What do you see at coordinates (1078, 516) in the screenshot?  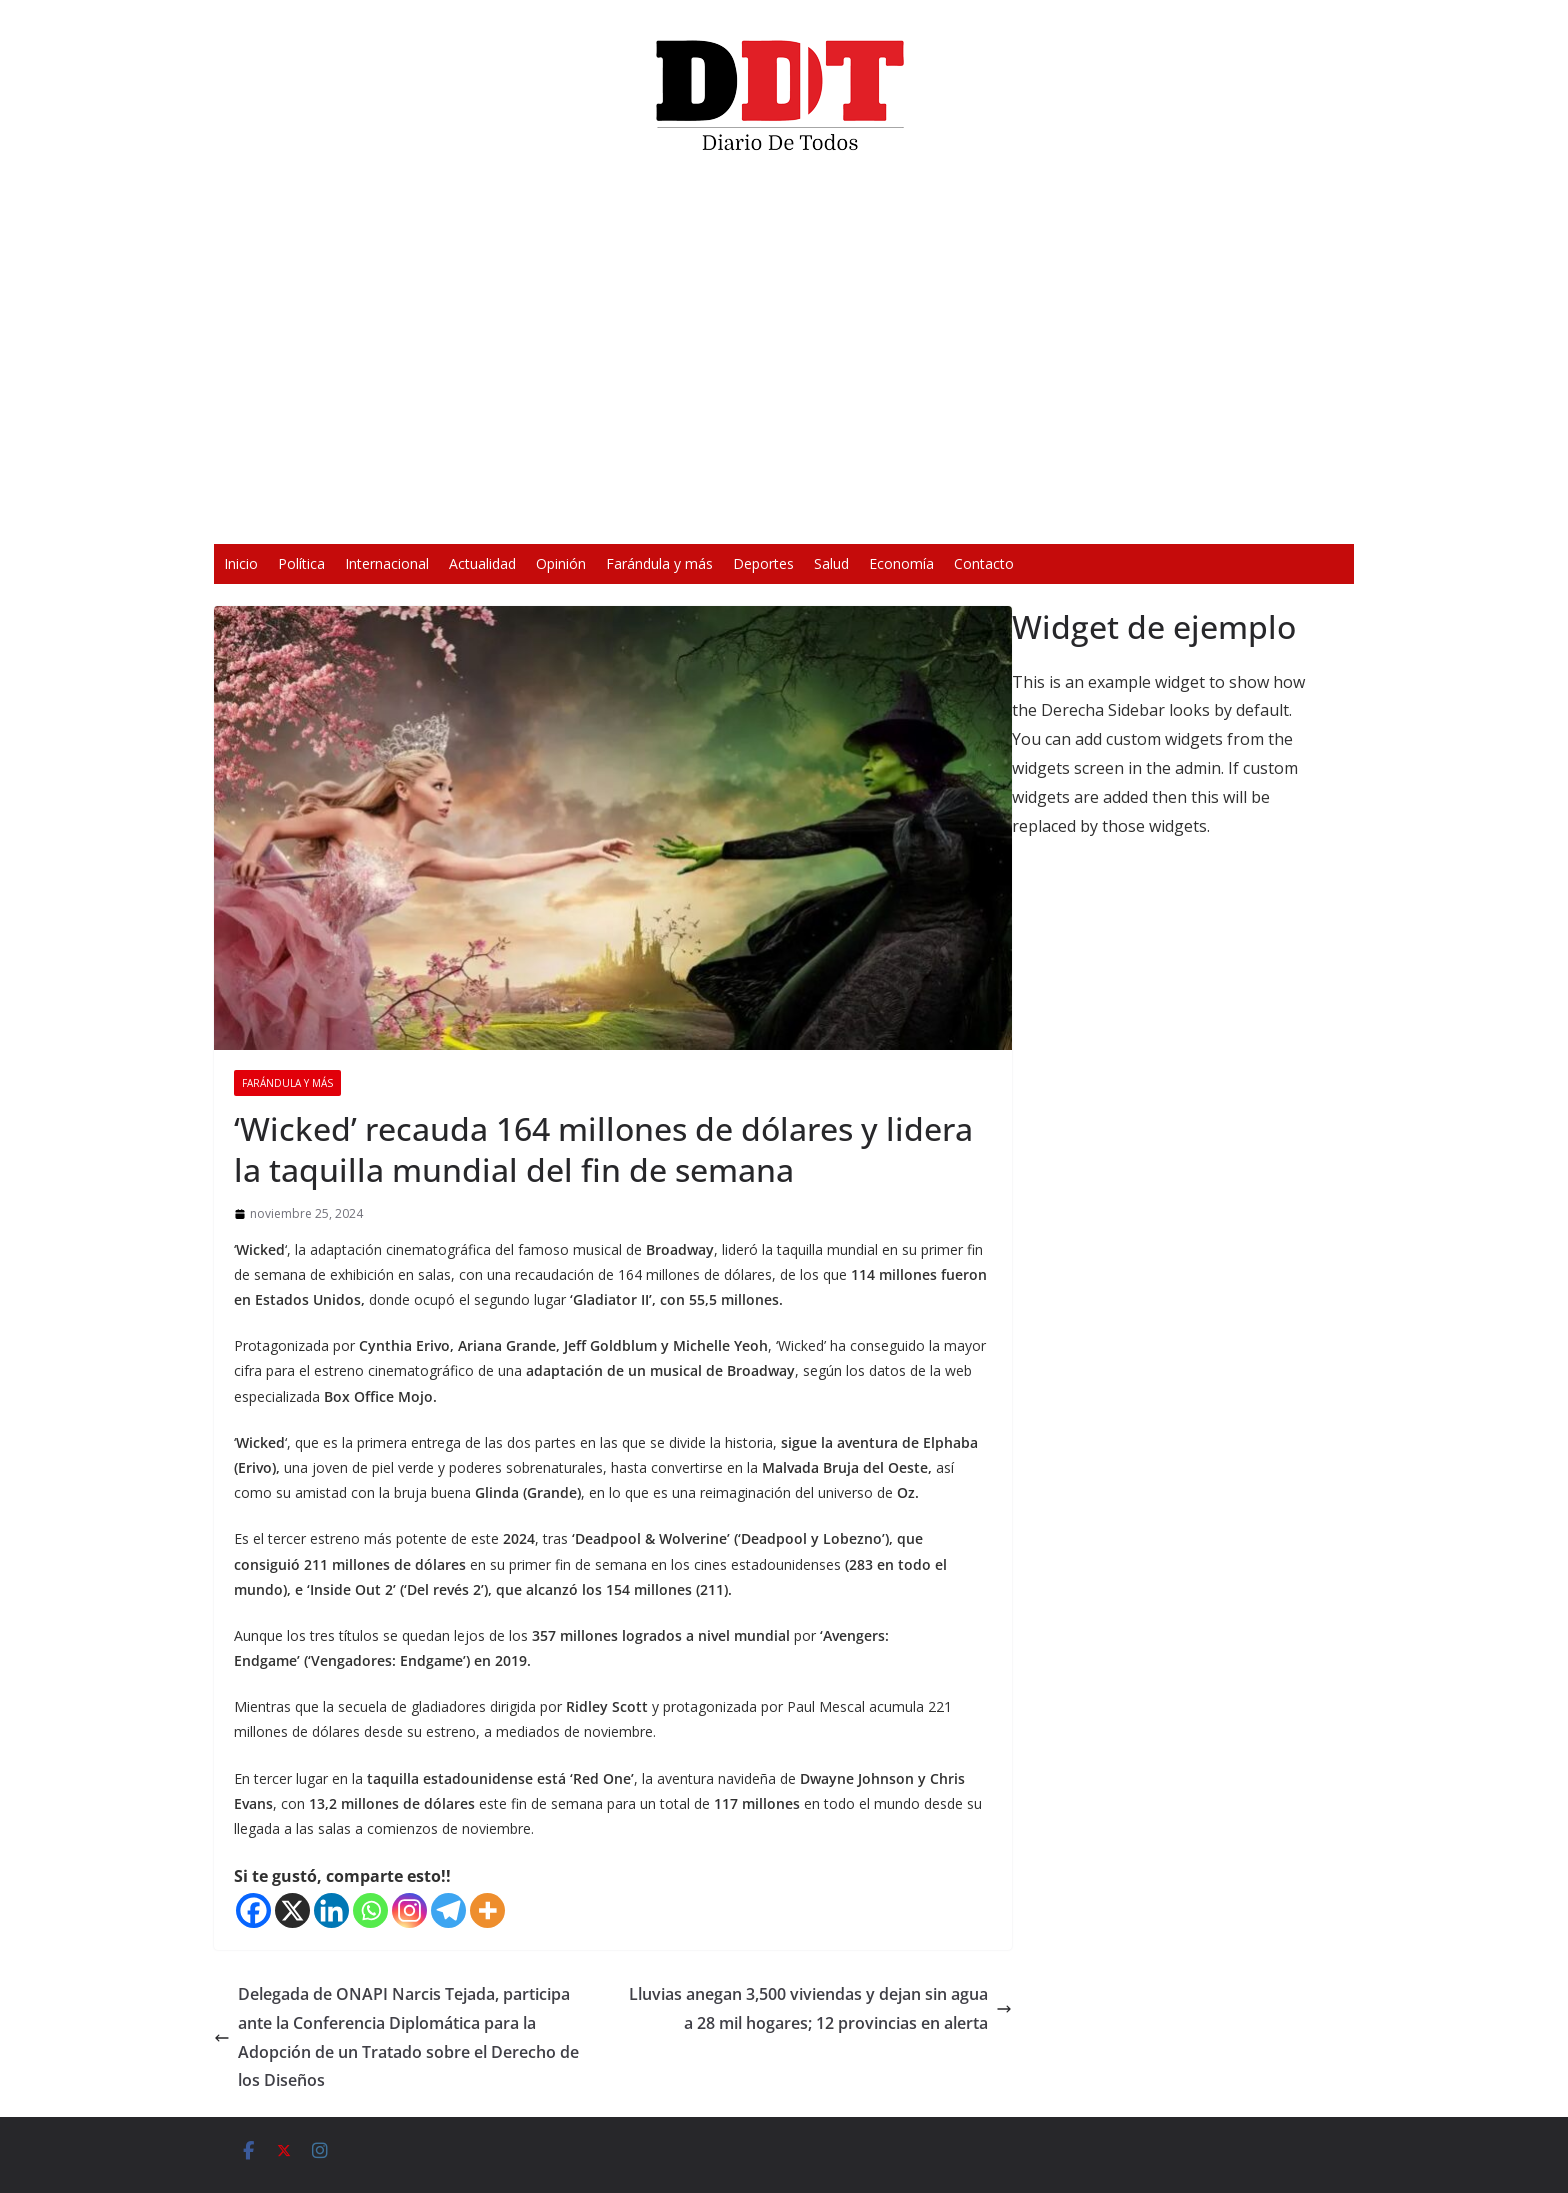 I see `[Pantalla completa]` at bounding box center [1078, 516].